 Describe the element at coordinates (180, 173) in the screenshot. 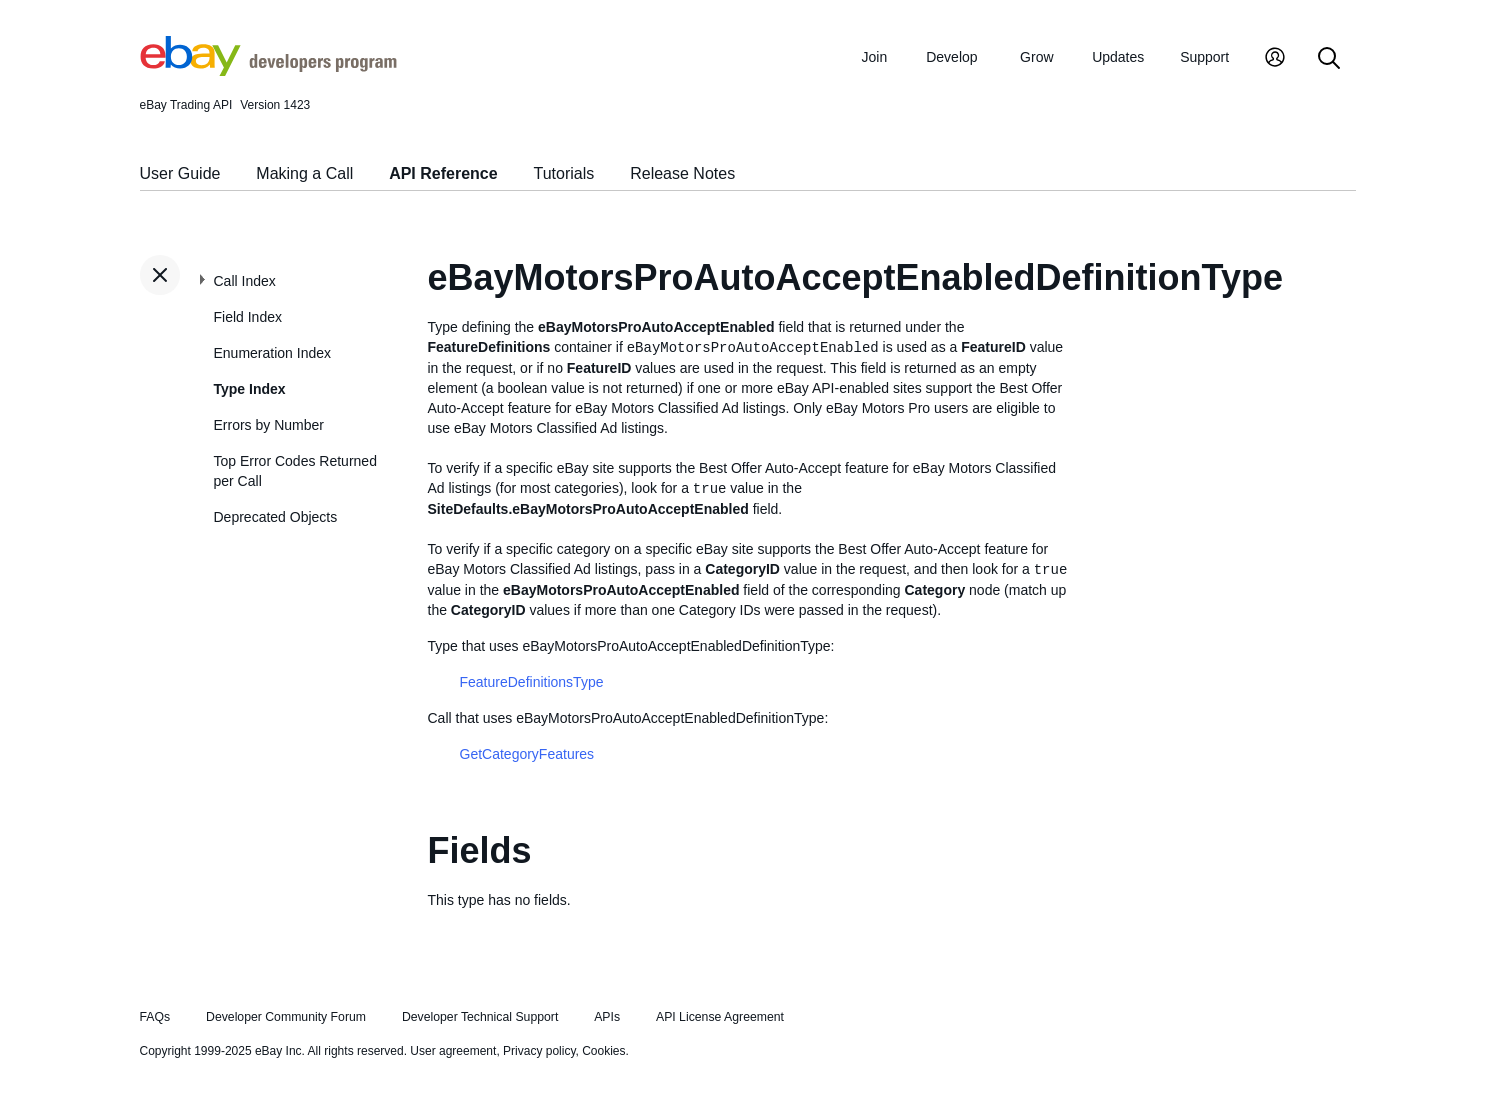

I see `User Guide` at that location.